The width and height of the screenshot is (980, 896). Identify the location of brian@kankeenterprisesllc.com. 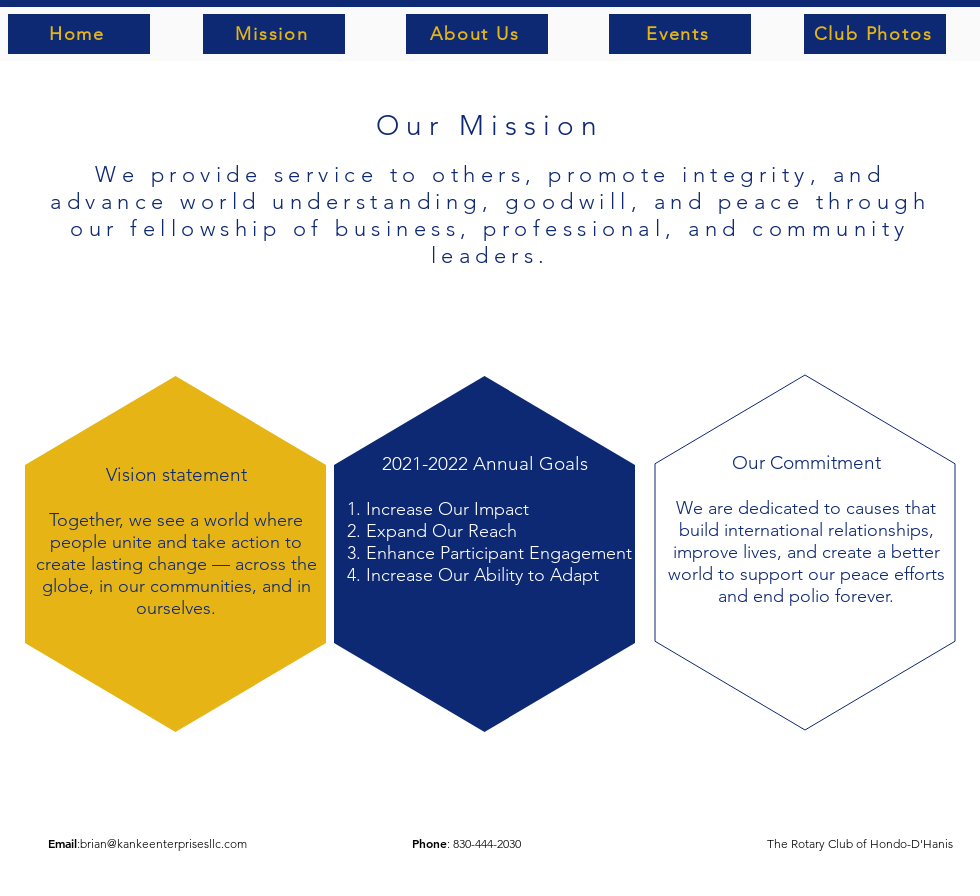
(163, 843).